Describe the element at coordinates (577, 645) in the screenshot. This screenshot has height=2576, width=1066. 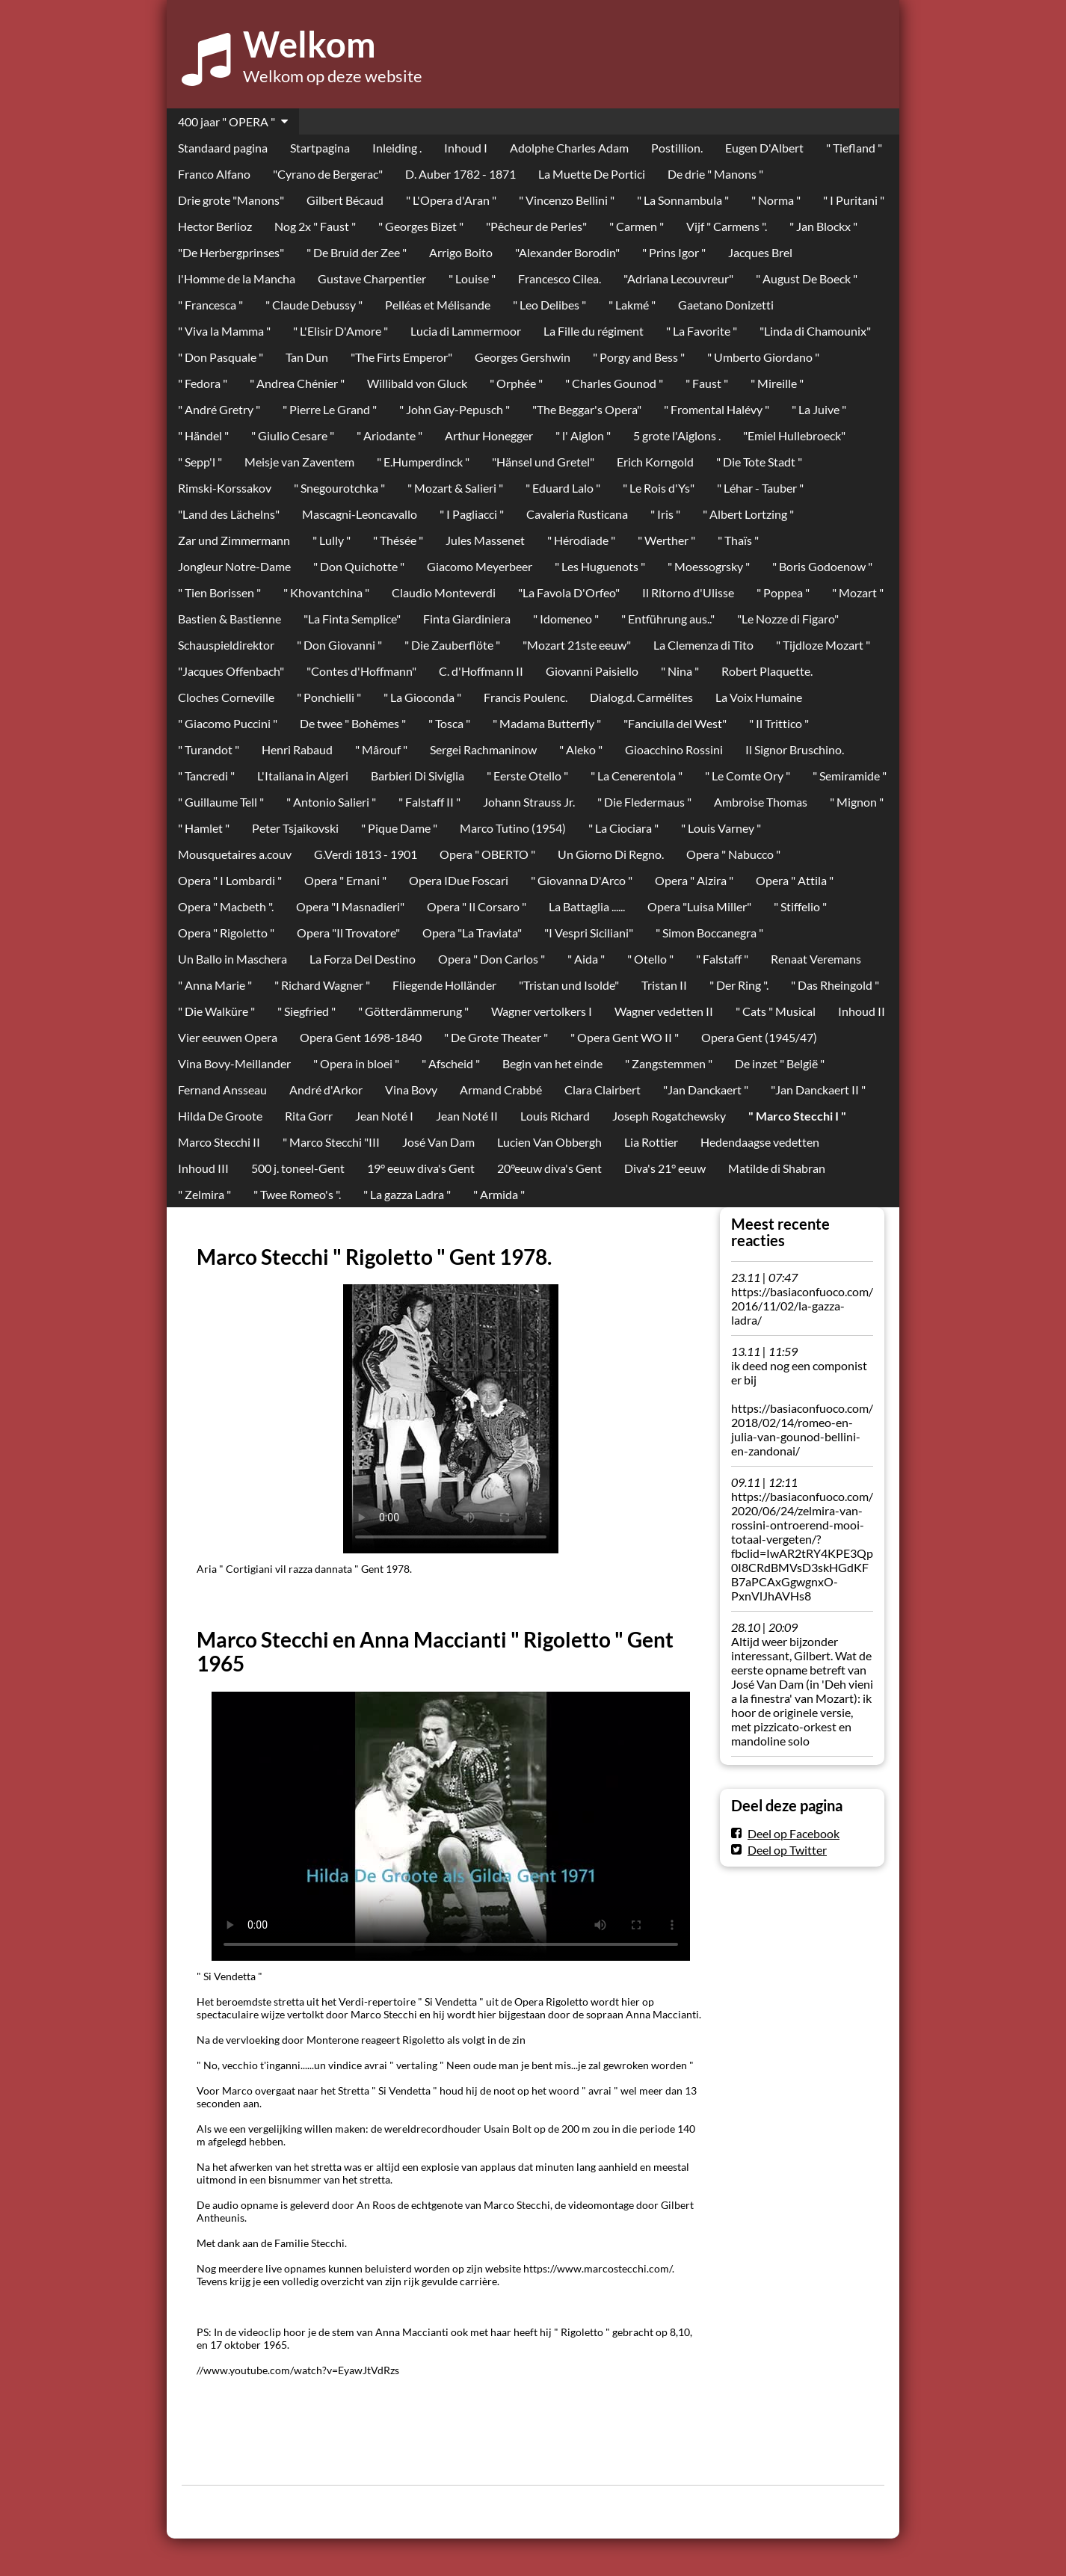
I see `"Mozart 21ste eeuw"` at that location.